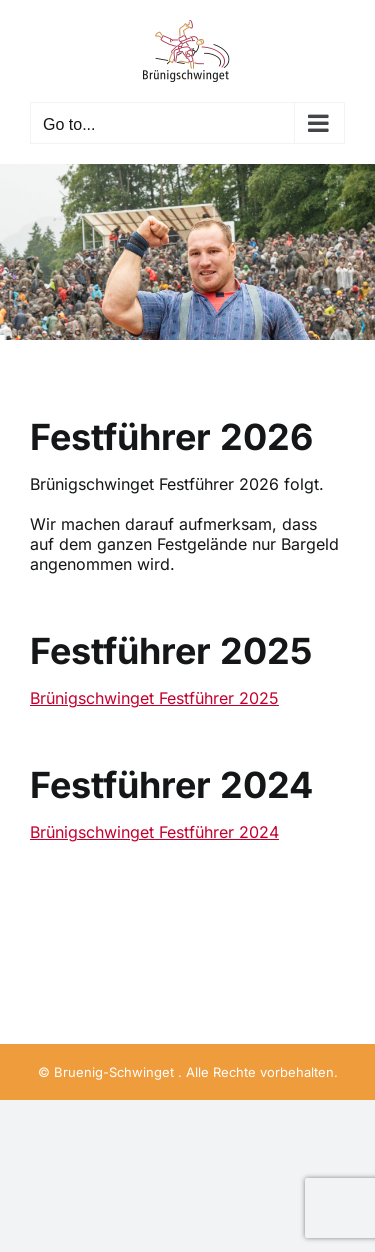 Image resolution: width=375 pixels, height=1252 pixels. I want to click on Brünigschwinget Festführer 2024, so click(154, 832).